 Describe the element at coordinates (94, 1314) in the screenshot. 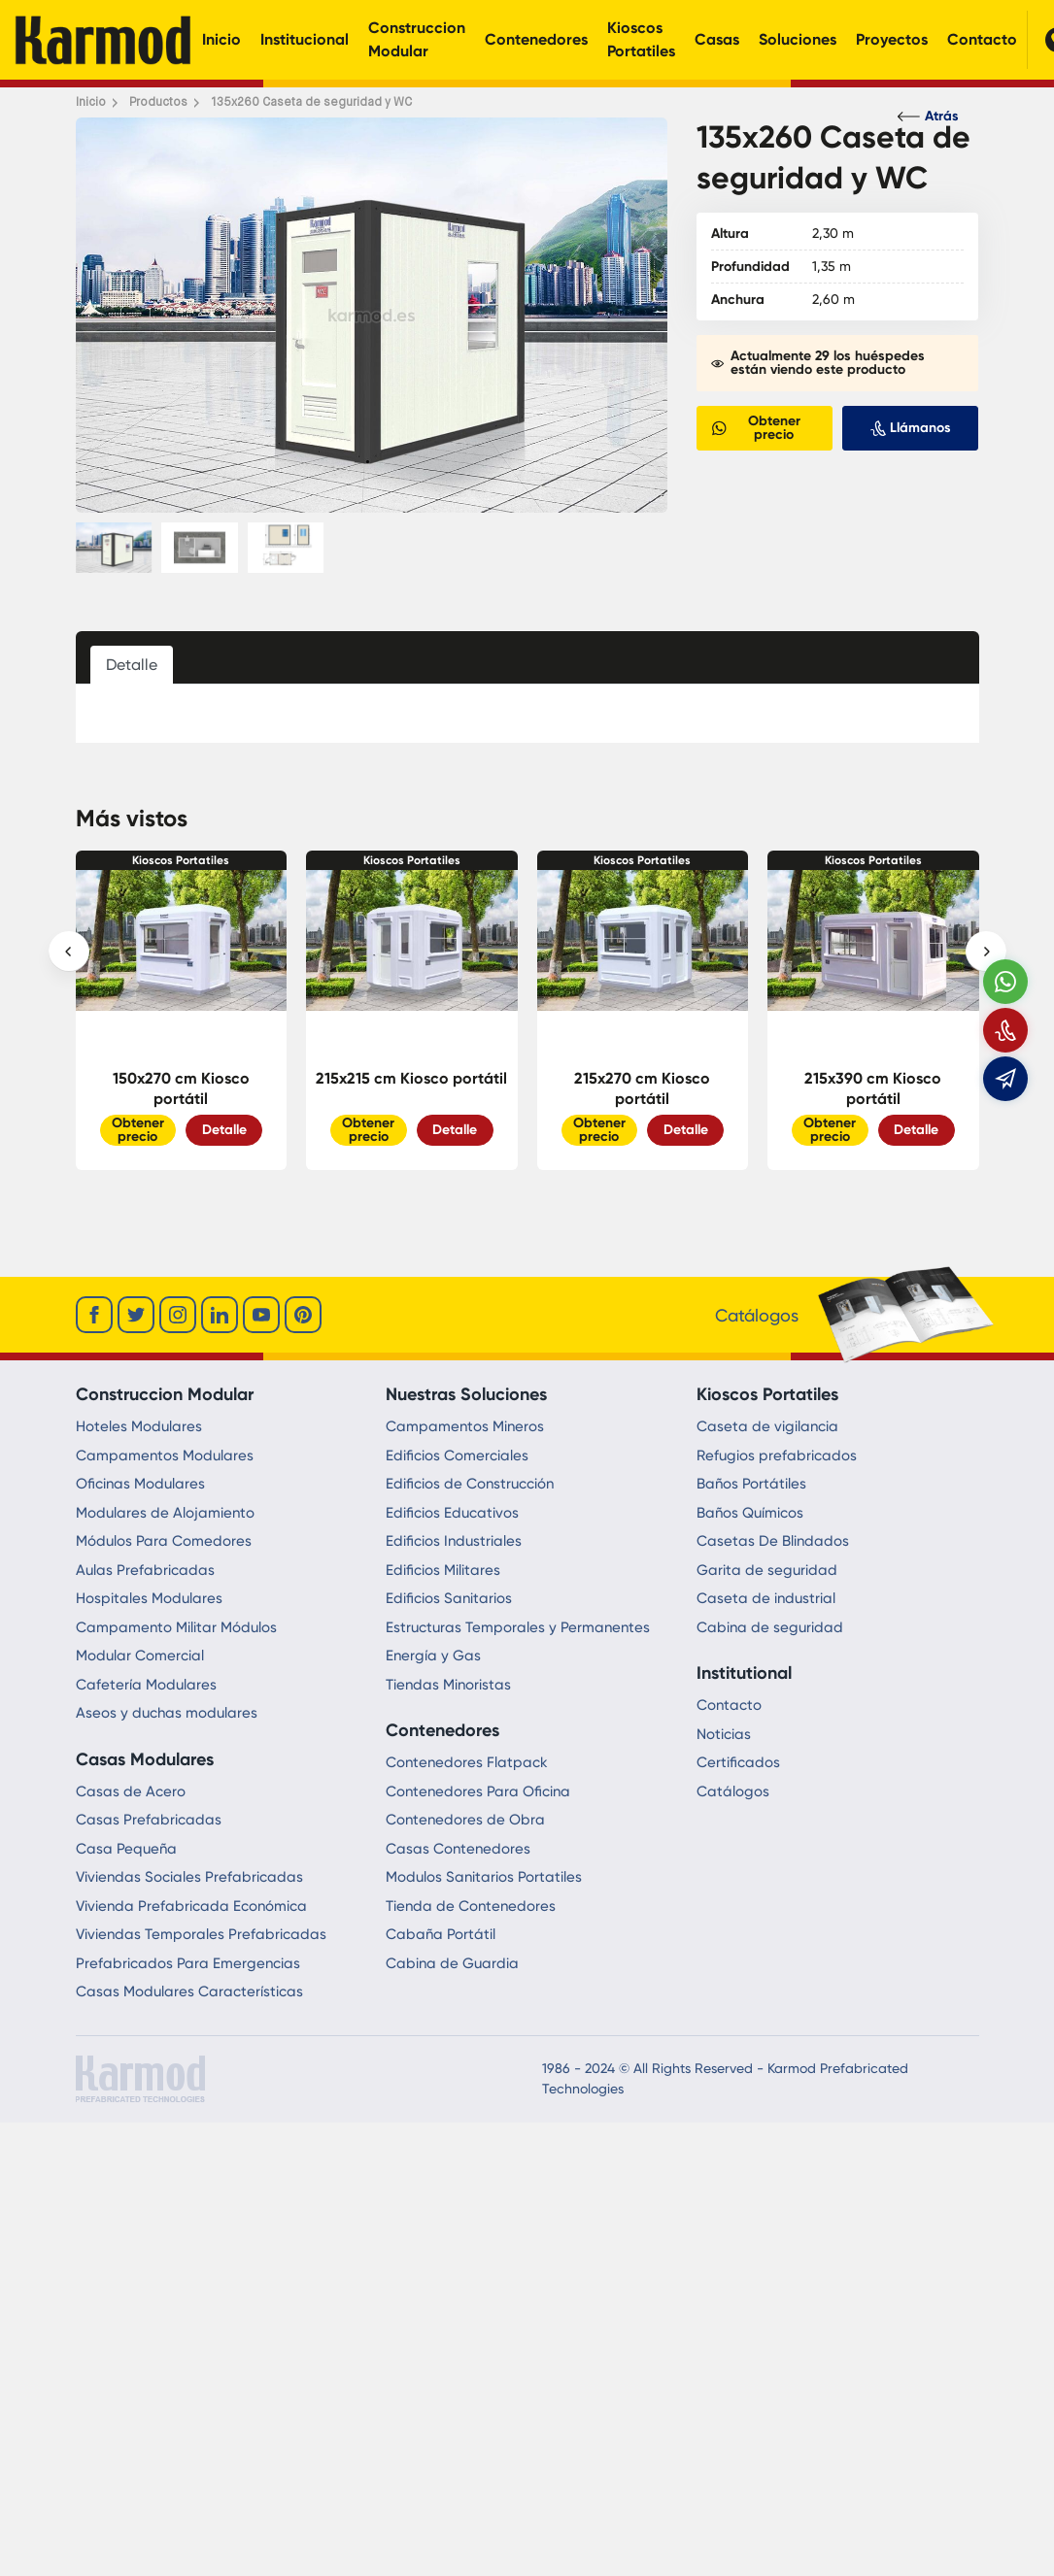

I see `[facebook]` at that location.